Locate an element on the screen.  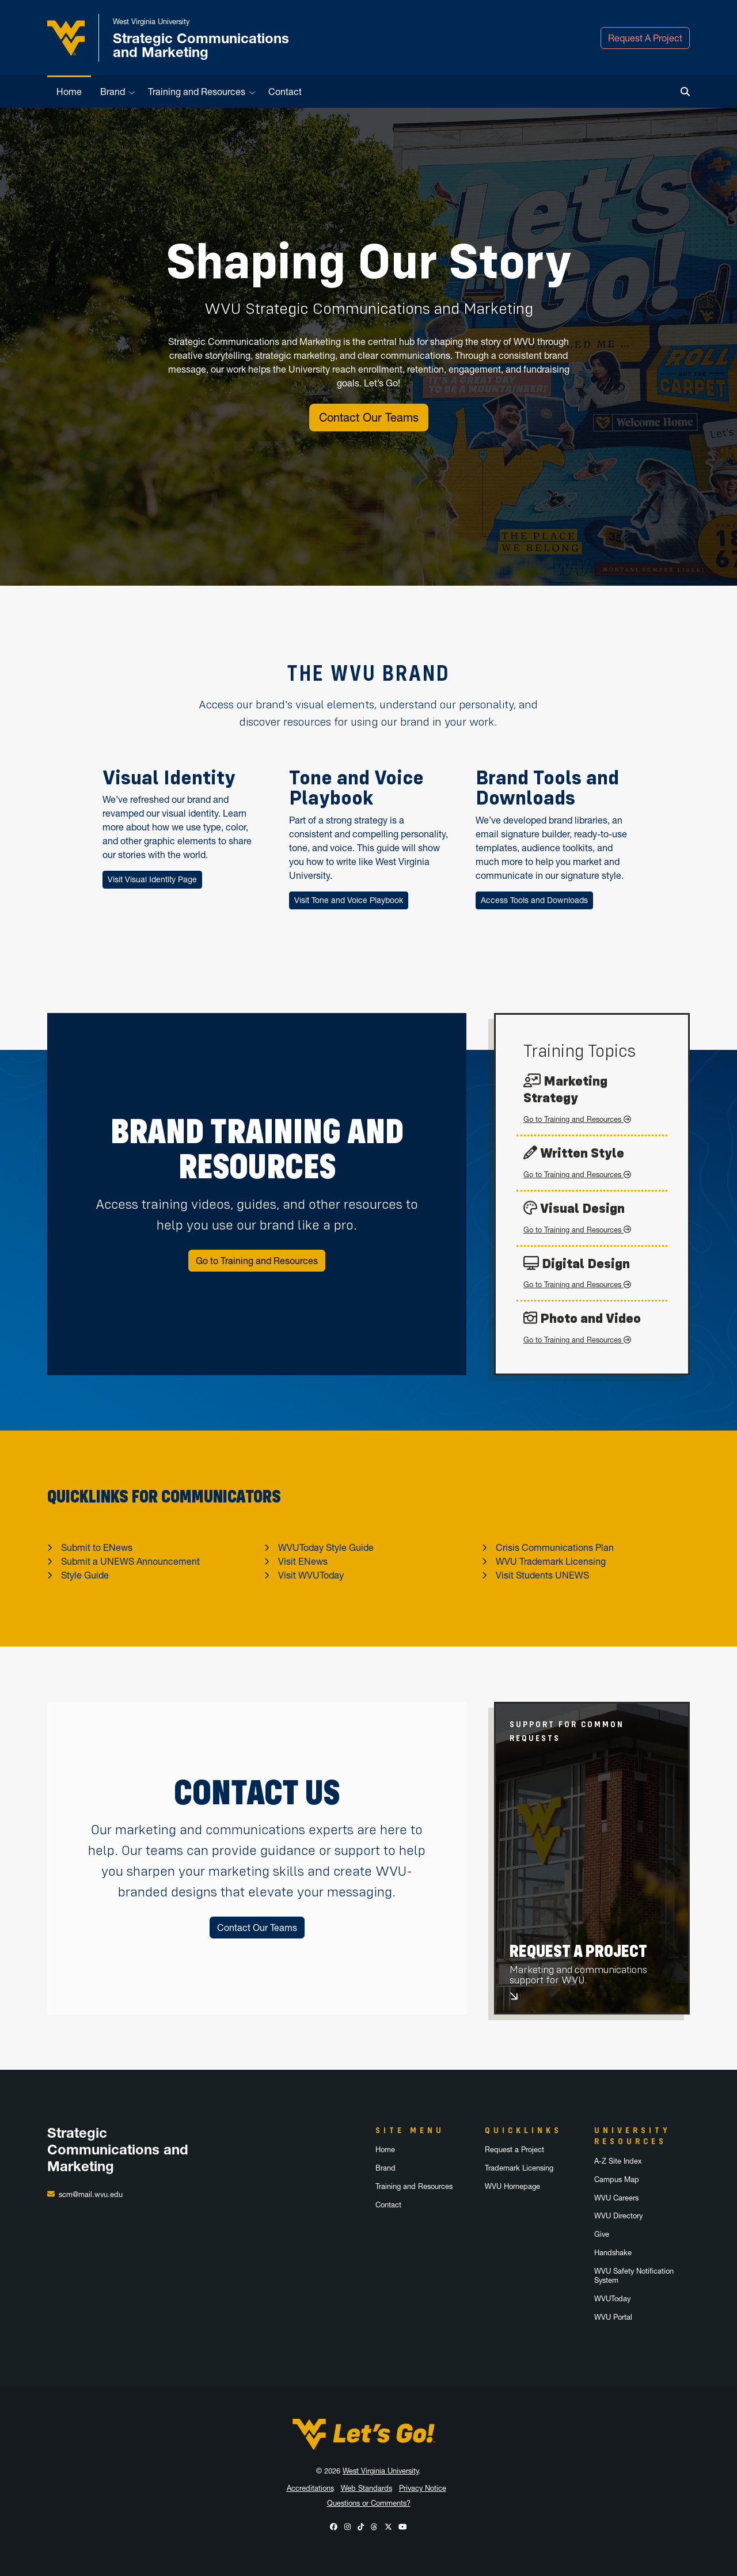
Crisis Communications Plan is located at coordinates (555, 1547).